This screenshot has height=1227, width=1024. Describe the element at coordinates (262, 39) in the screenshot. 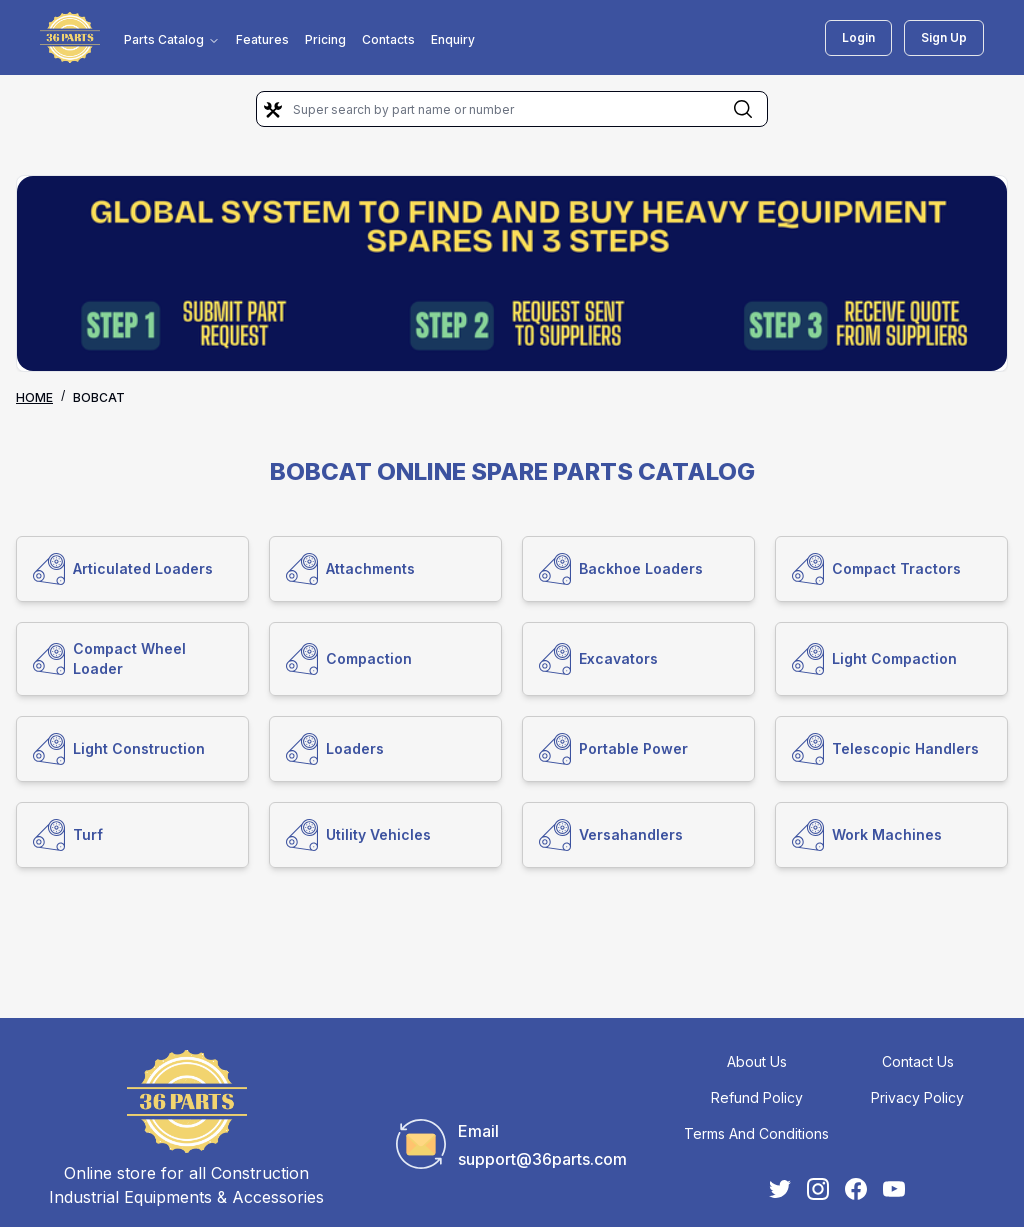

I see `Features` at that location.